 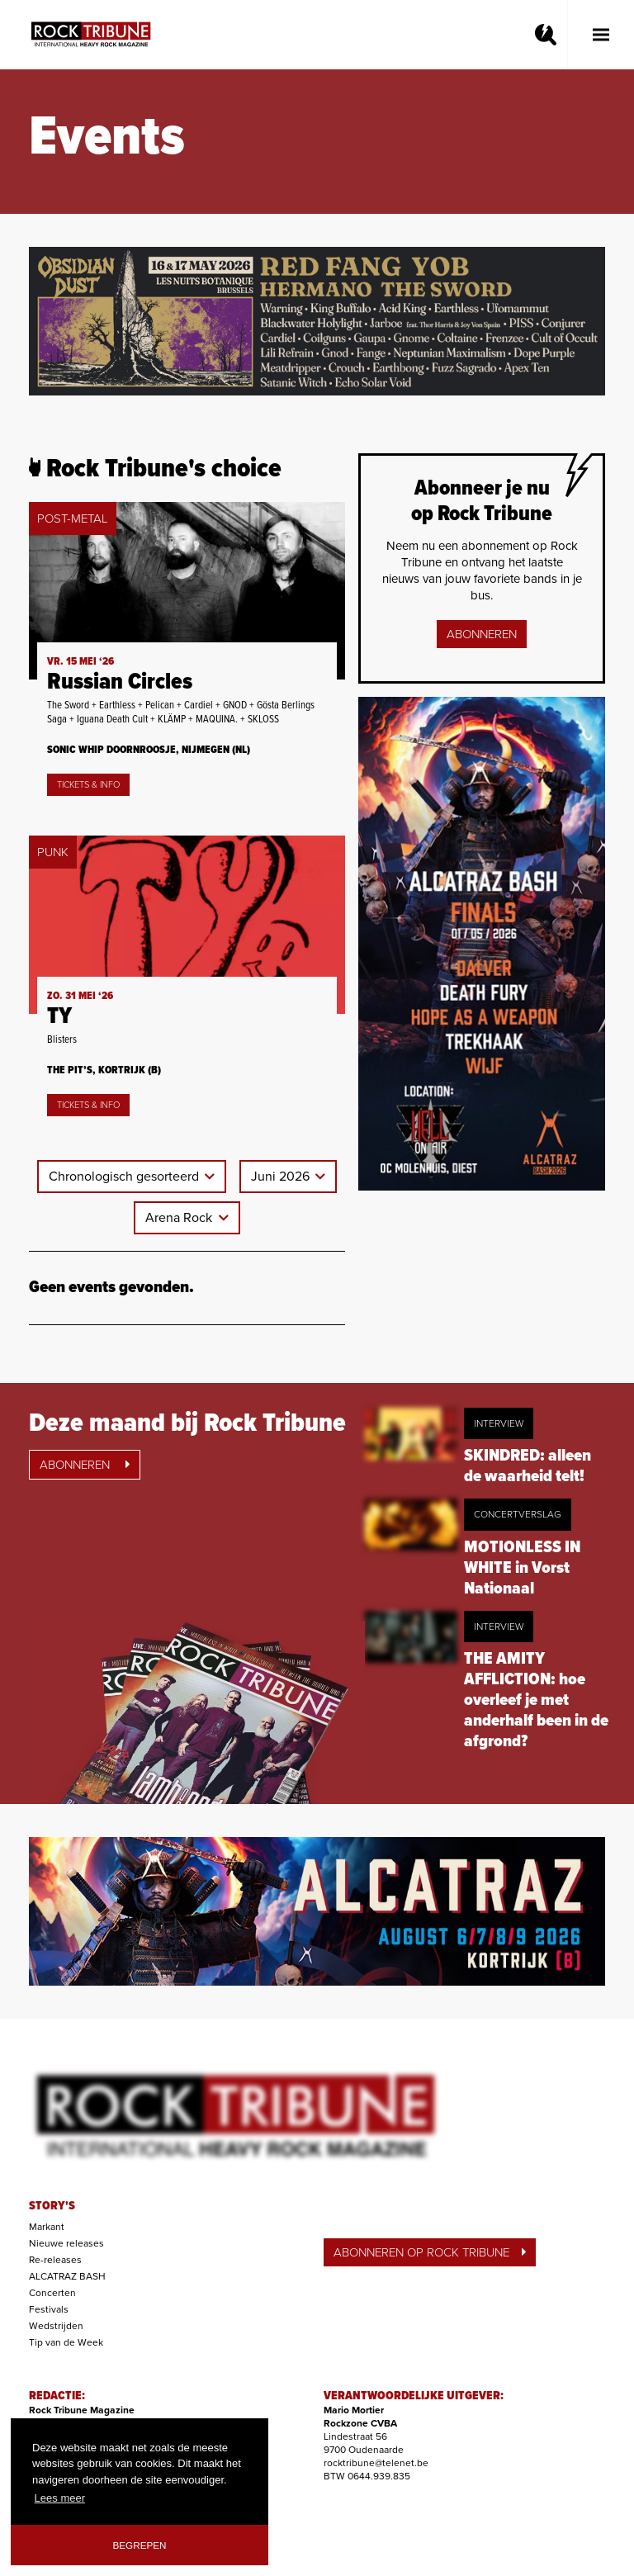 What do you see at coordinates (49, 2309) in the screenshot?
I see `Festivals` at bounding box center [49, 2309].